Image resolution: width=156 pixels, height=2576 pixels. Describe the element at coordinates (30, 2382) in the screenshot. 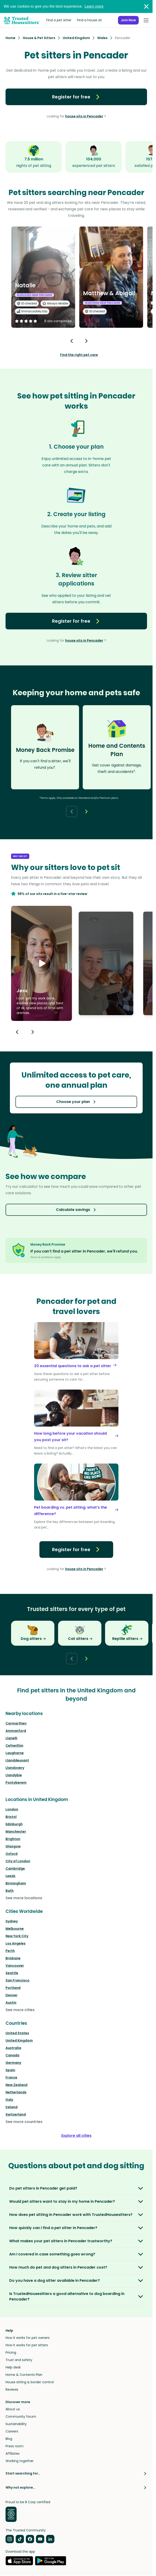

I see `House sitting & border control` at that location.